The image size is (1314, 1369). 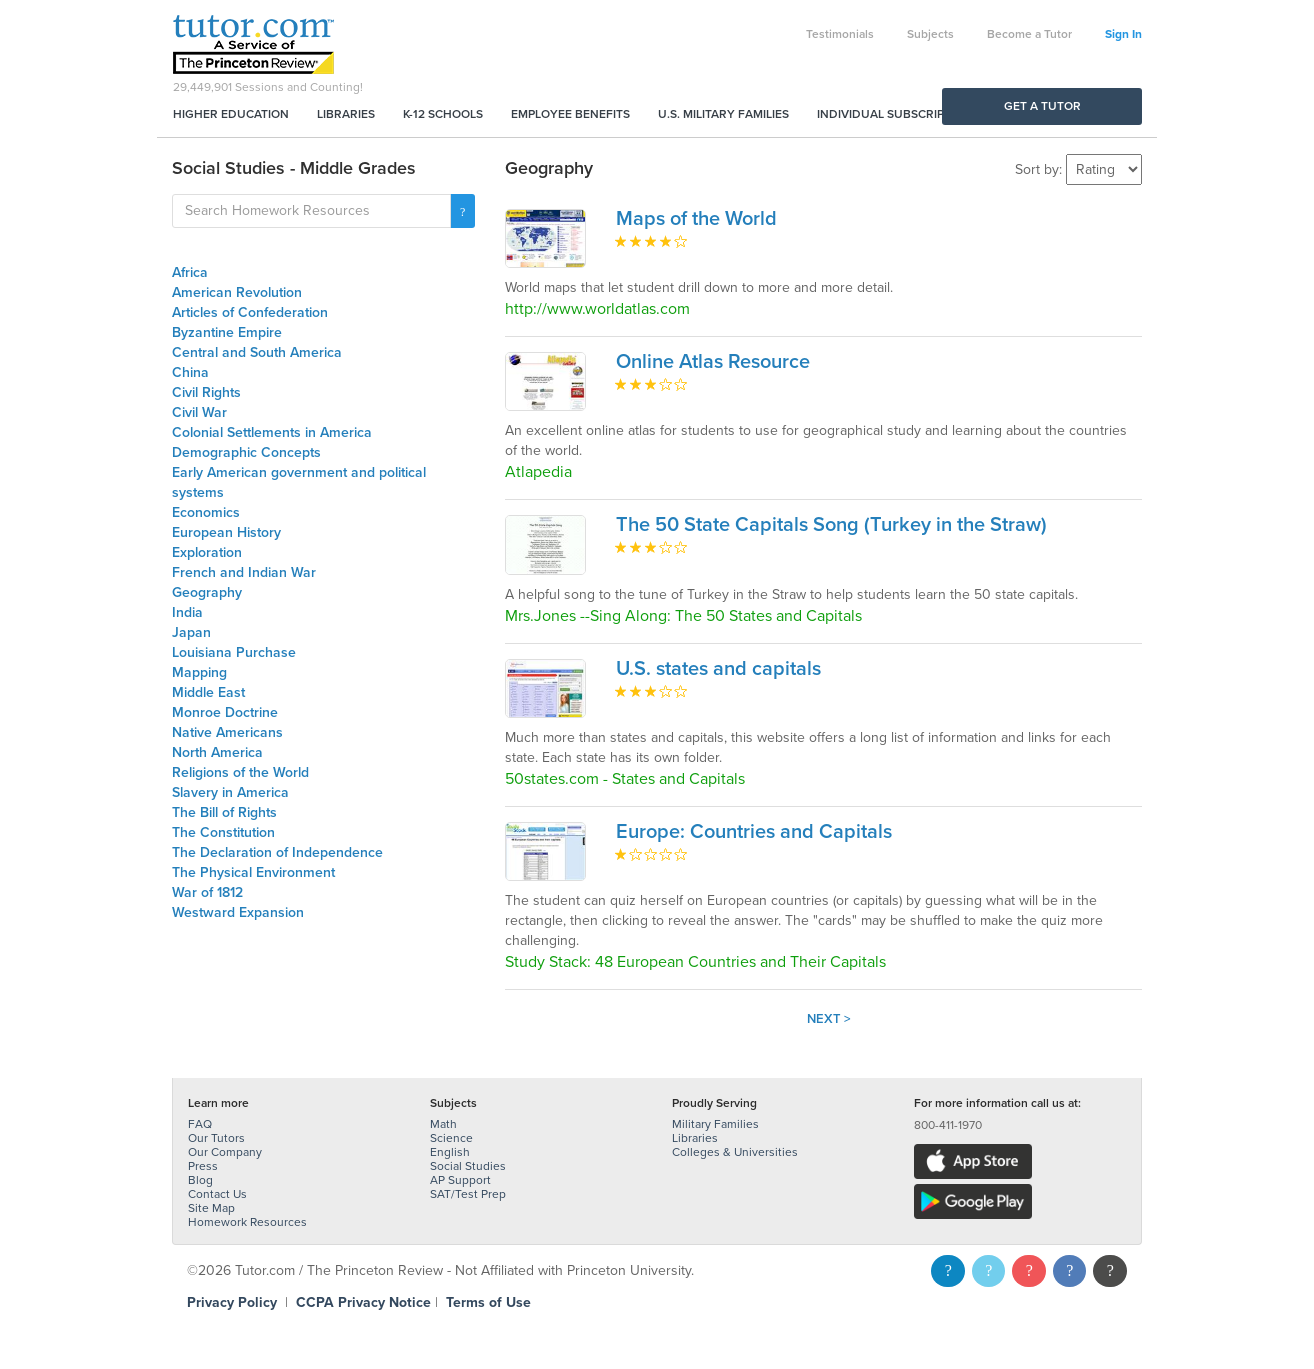 What do you see at coordinates (238, 912) in the screenshot?
I see `Westward Expansion` at bounding box center [238, 912].